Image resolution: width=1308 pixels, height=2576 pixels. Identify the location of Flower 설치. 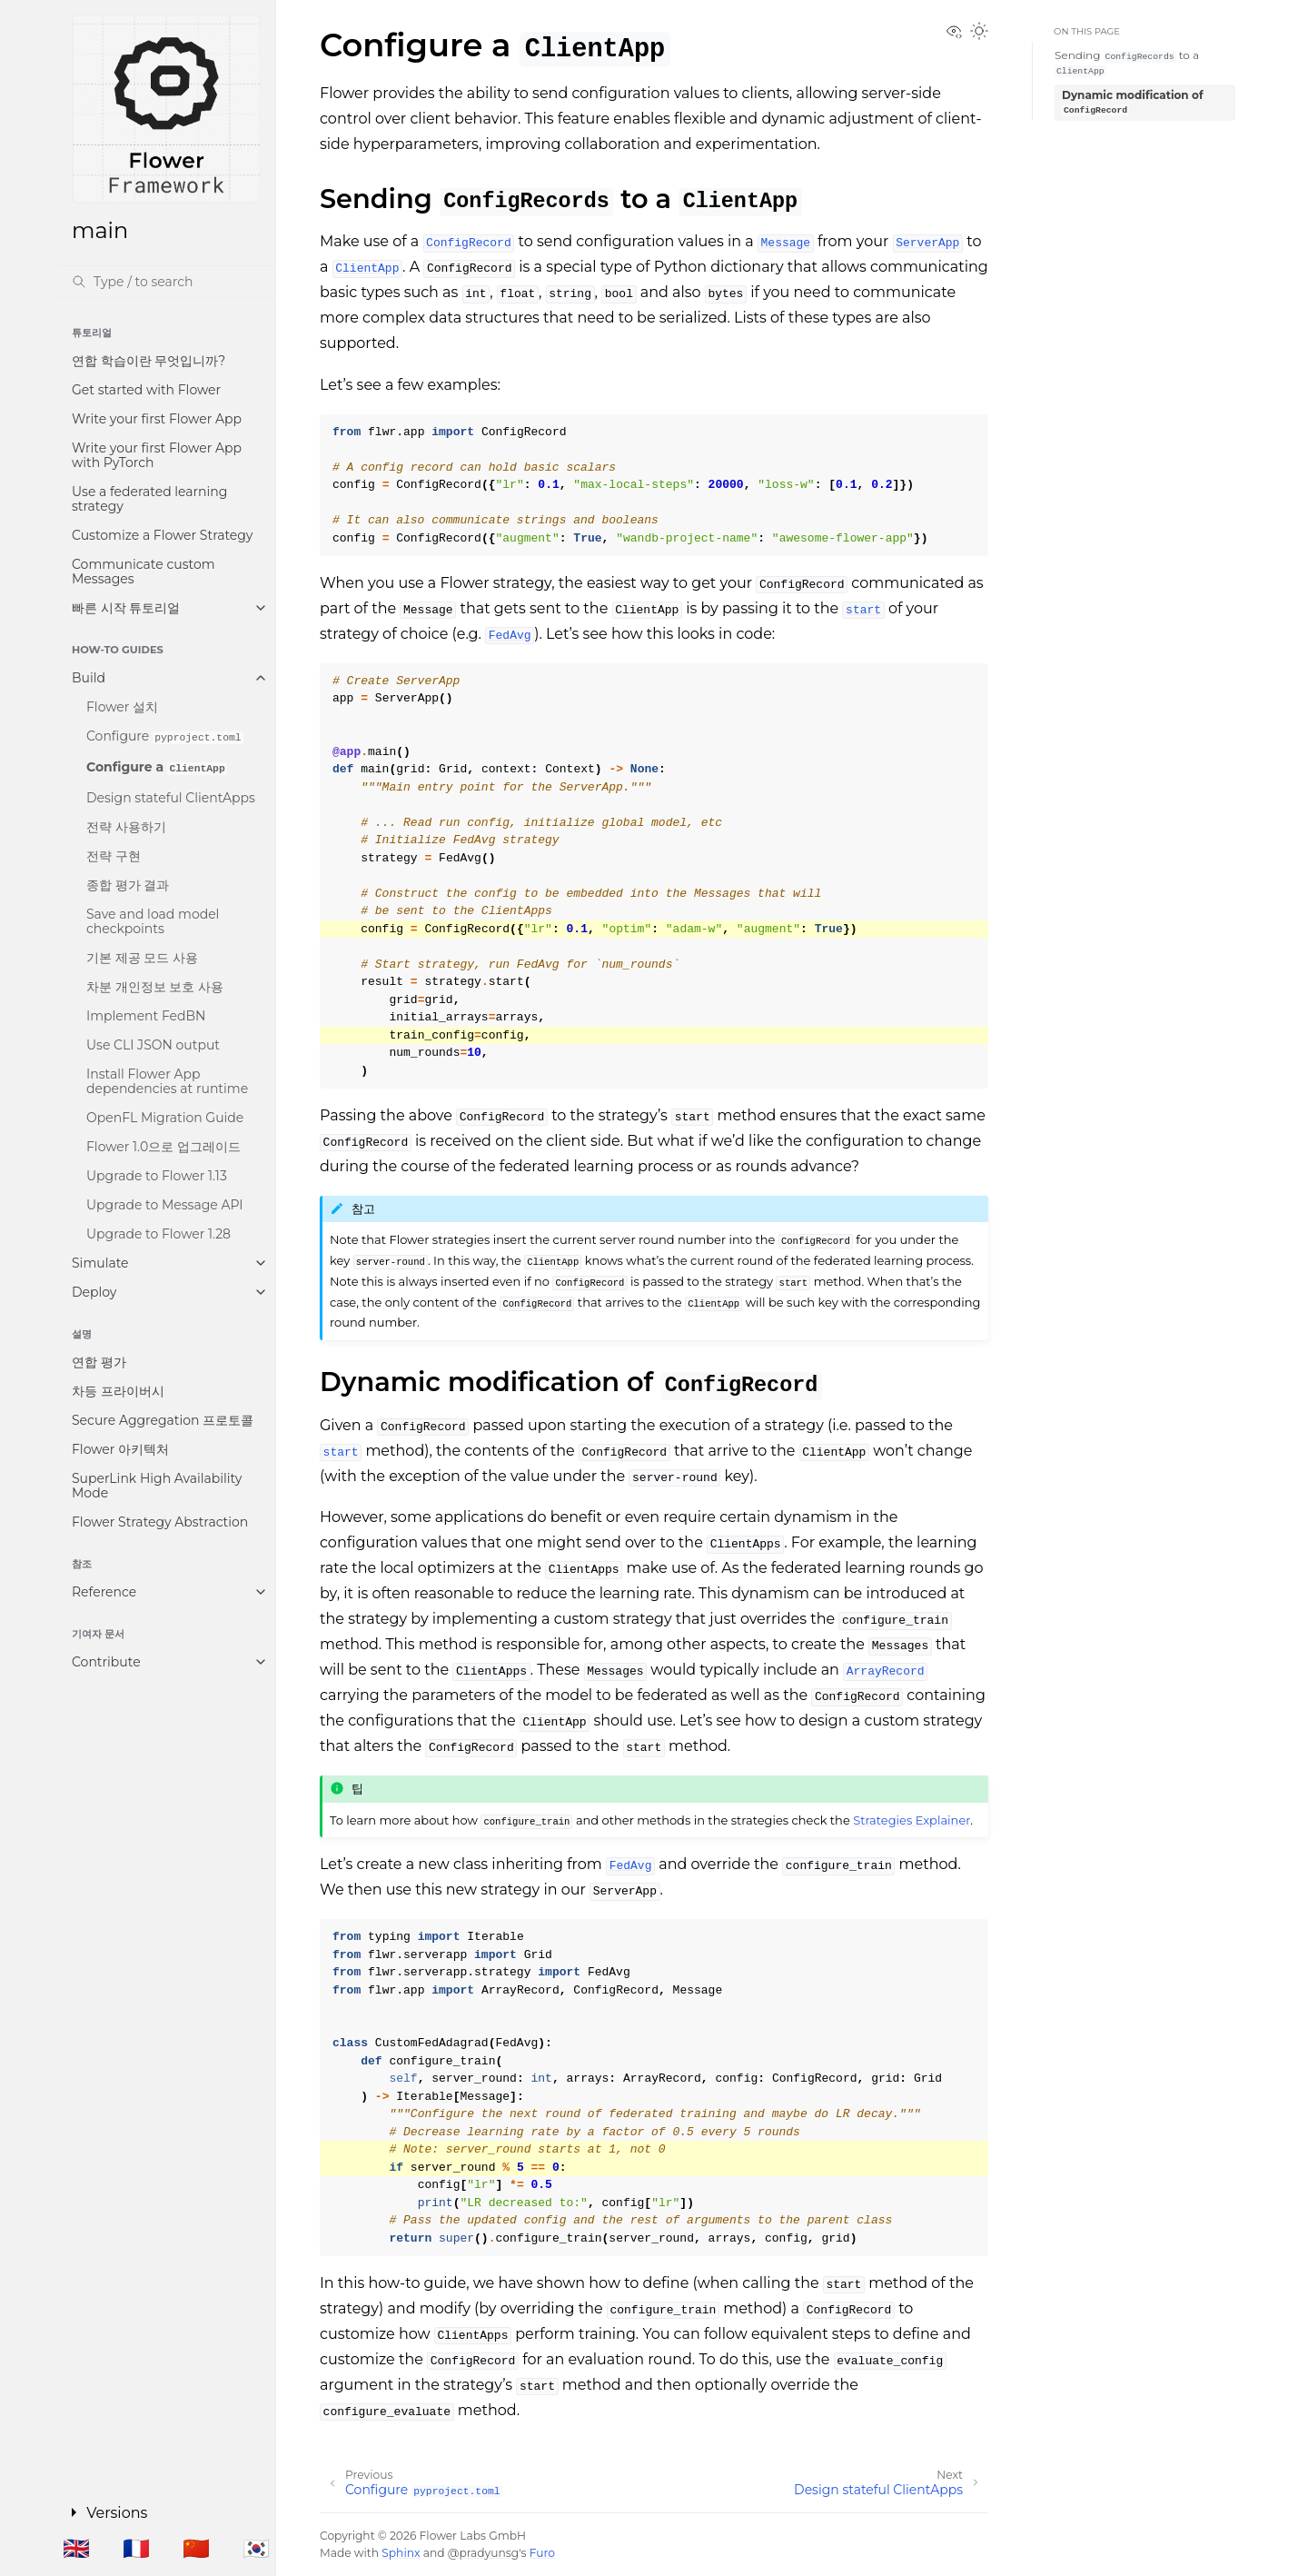
(122, 707).